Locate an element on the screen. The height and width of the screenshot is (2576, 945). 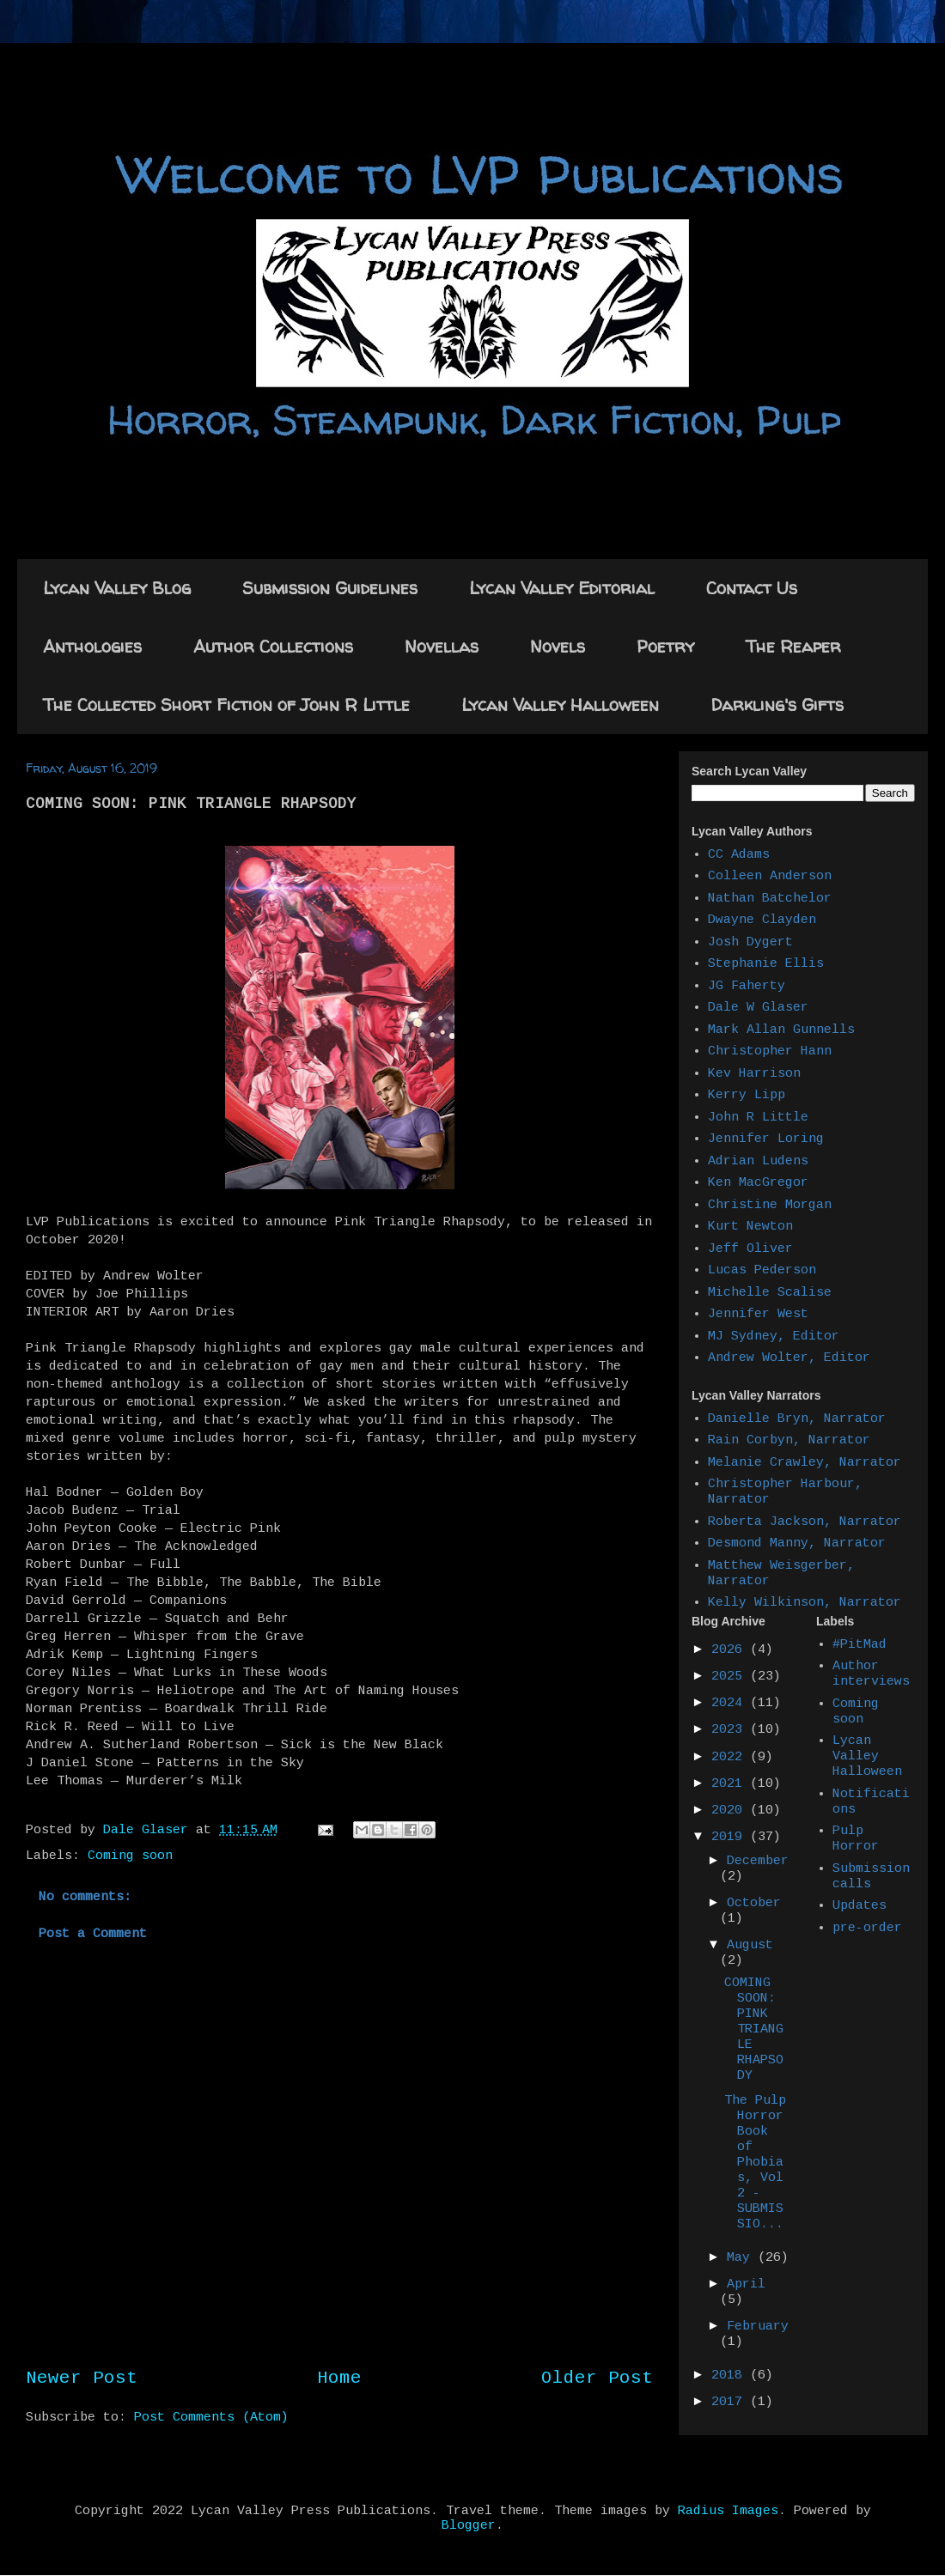
Josh Dygert is located at coordinates (750, 942).